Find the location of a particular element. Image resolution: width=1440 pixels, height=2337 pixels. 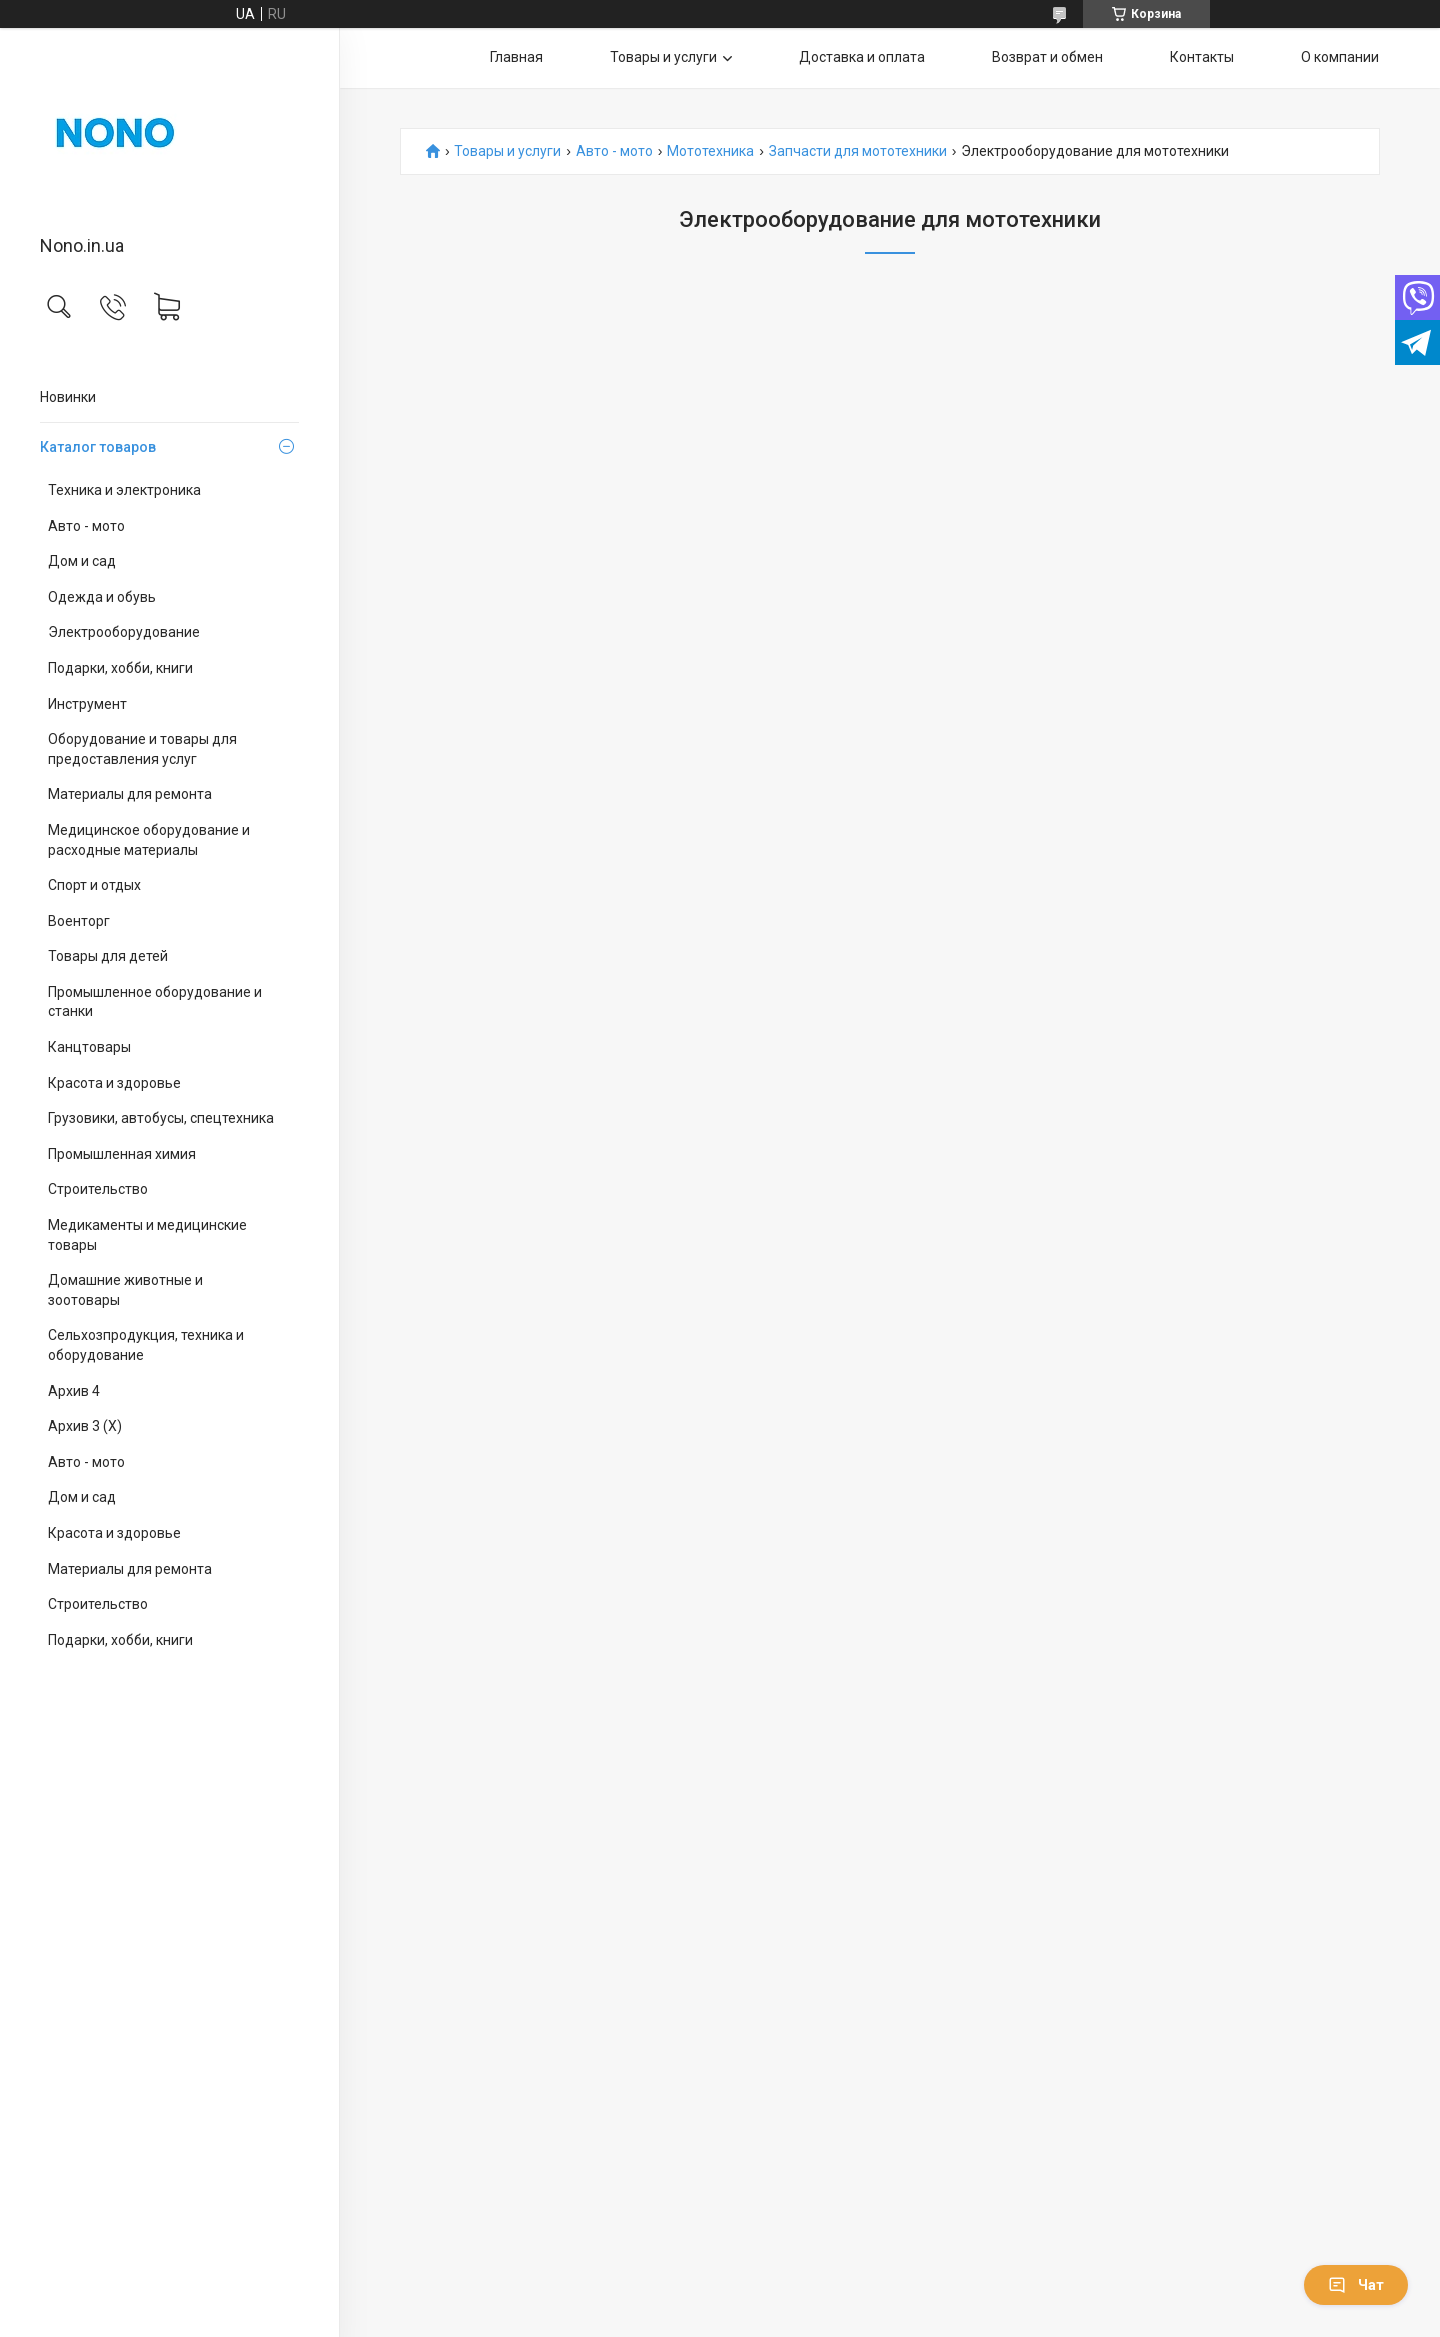

Доставка и оплата is located at coordinates (862, 57).